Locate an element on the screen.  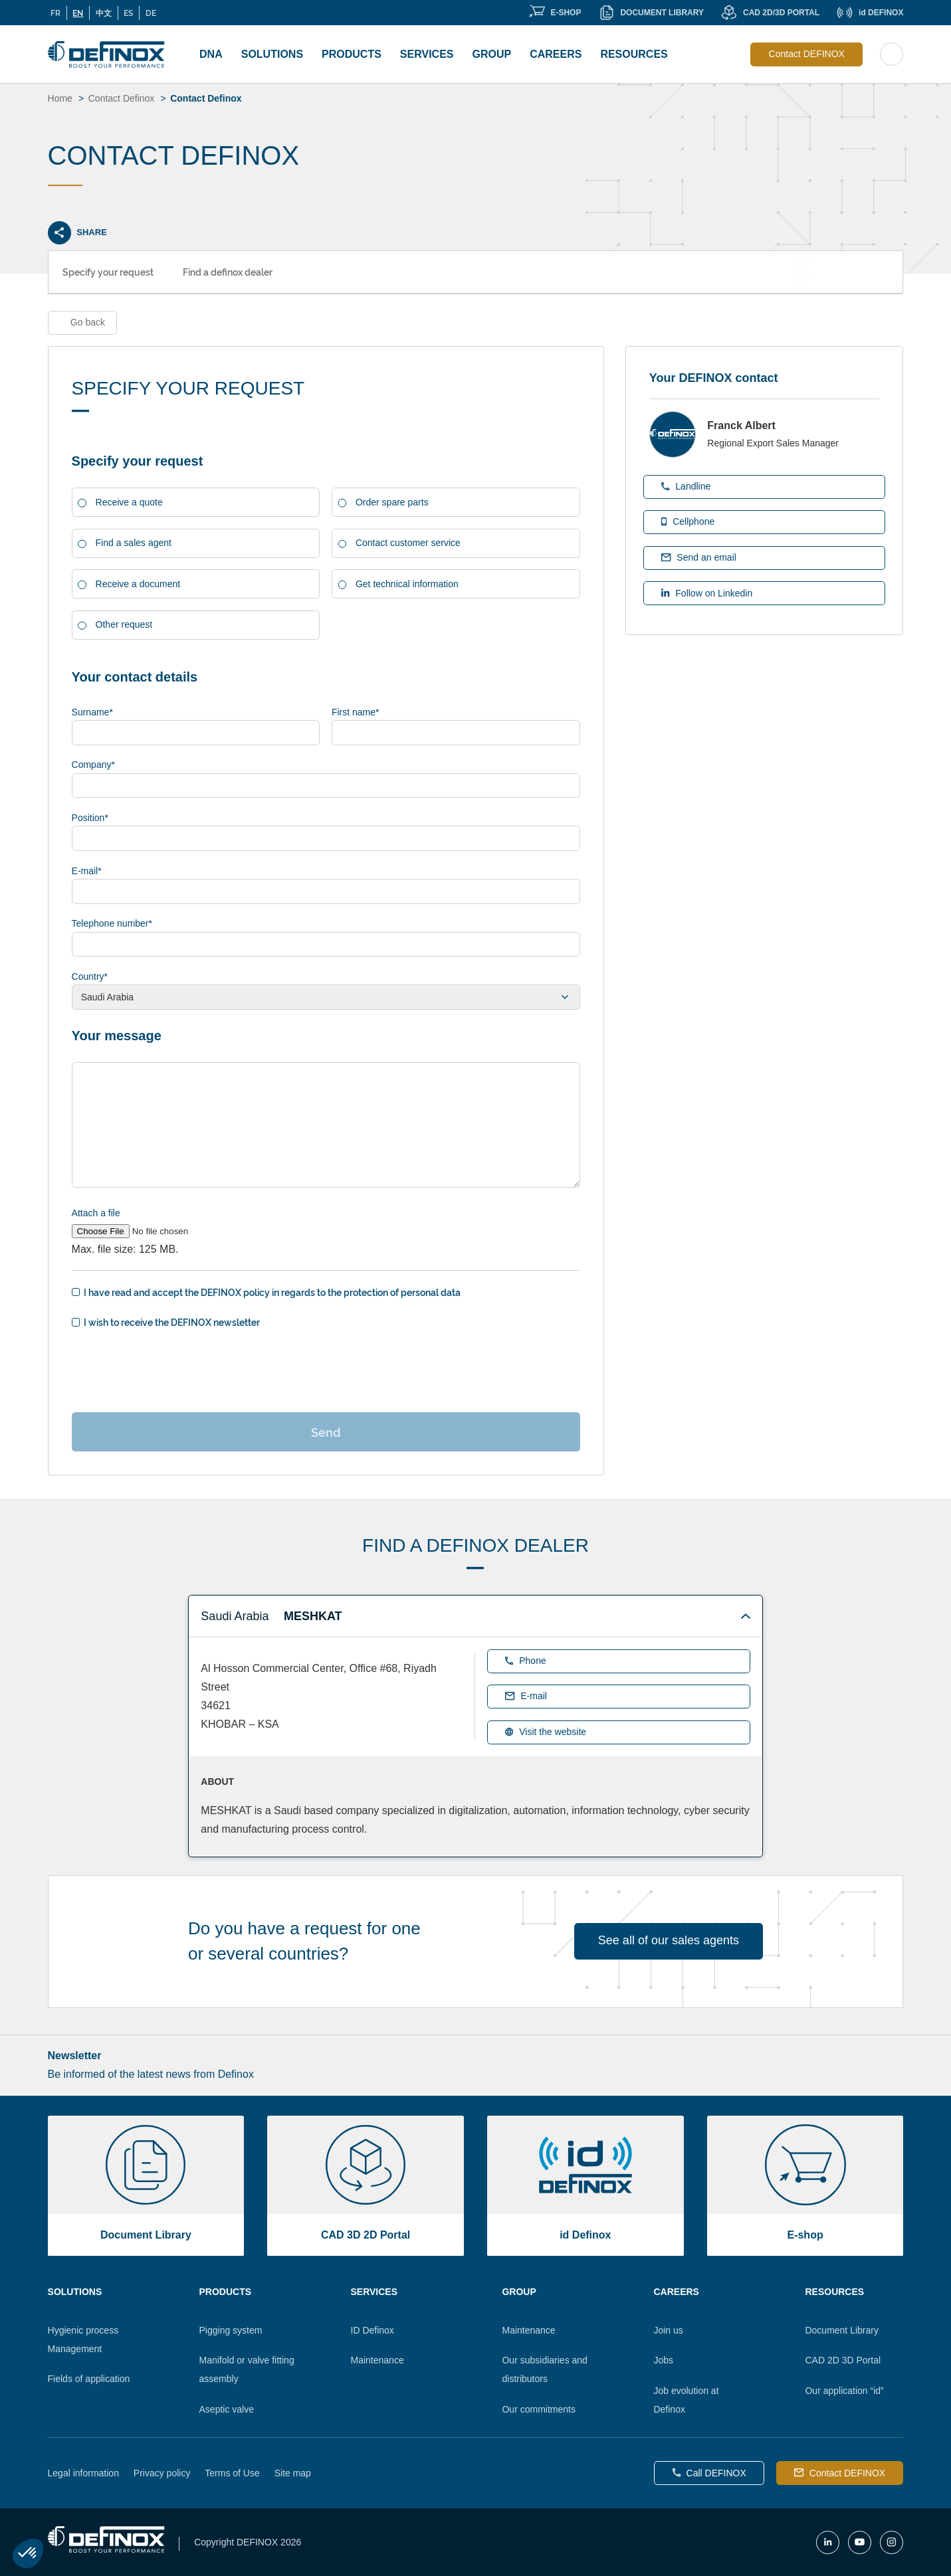
中文 is located at coordinates (104, 13).